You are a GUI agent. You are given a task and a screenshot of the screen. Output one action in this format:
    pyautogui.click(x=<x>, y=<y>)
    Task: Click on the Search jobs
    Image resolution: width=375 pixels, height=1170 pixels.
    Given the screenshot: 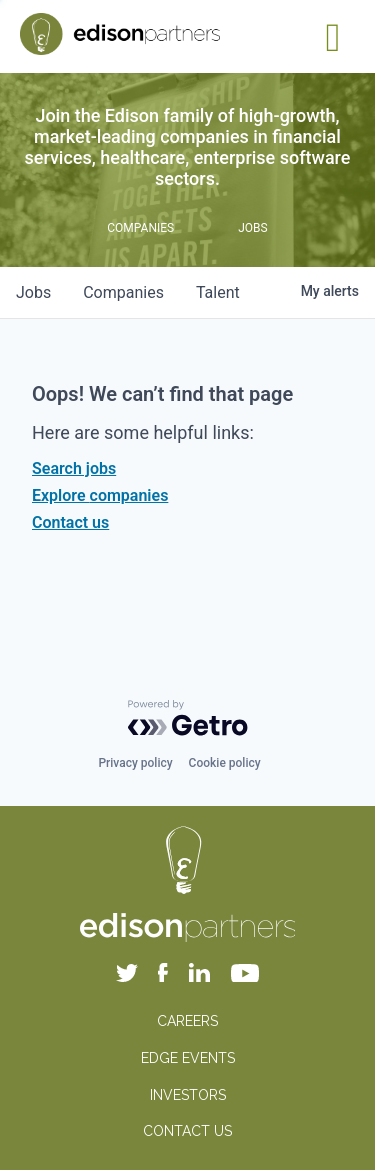 What is the action you would take?
    pyautogui.click(x=74, y=468)
    